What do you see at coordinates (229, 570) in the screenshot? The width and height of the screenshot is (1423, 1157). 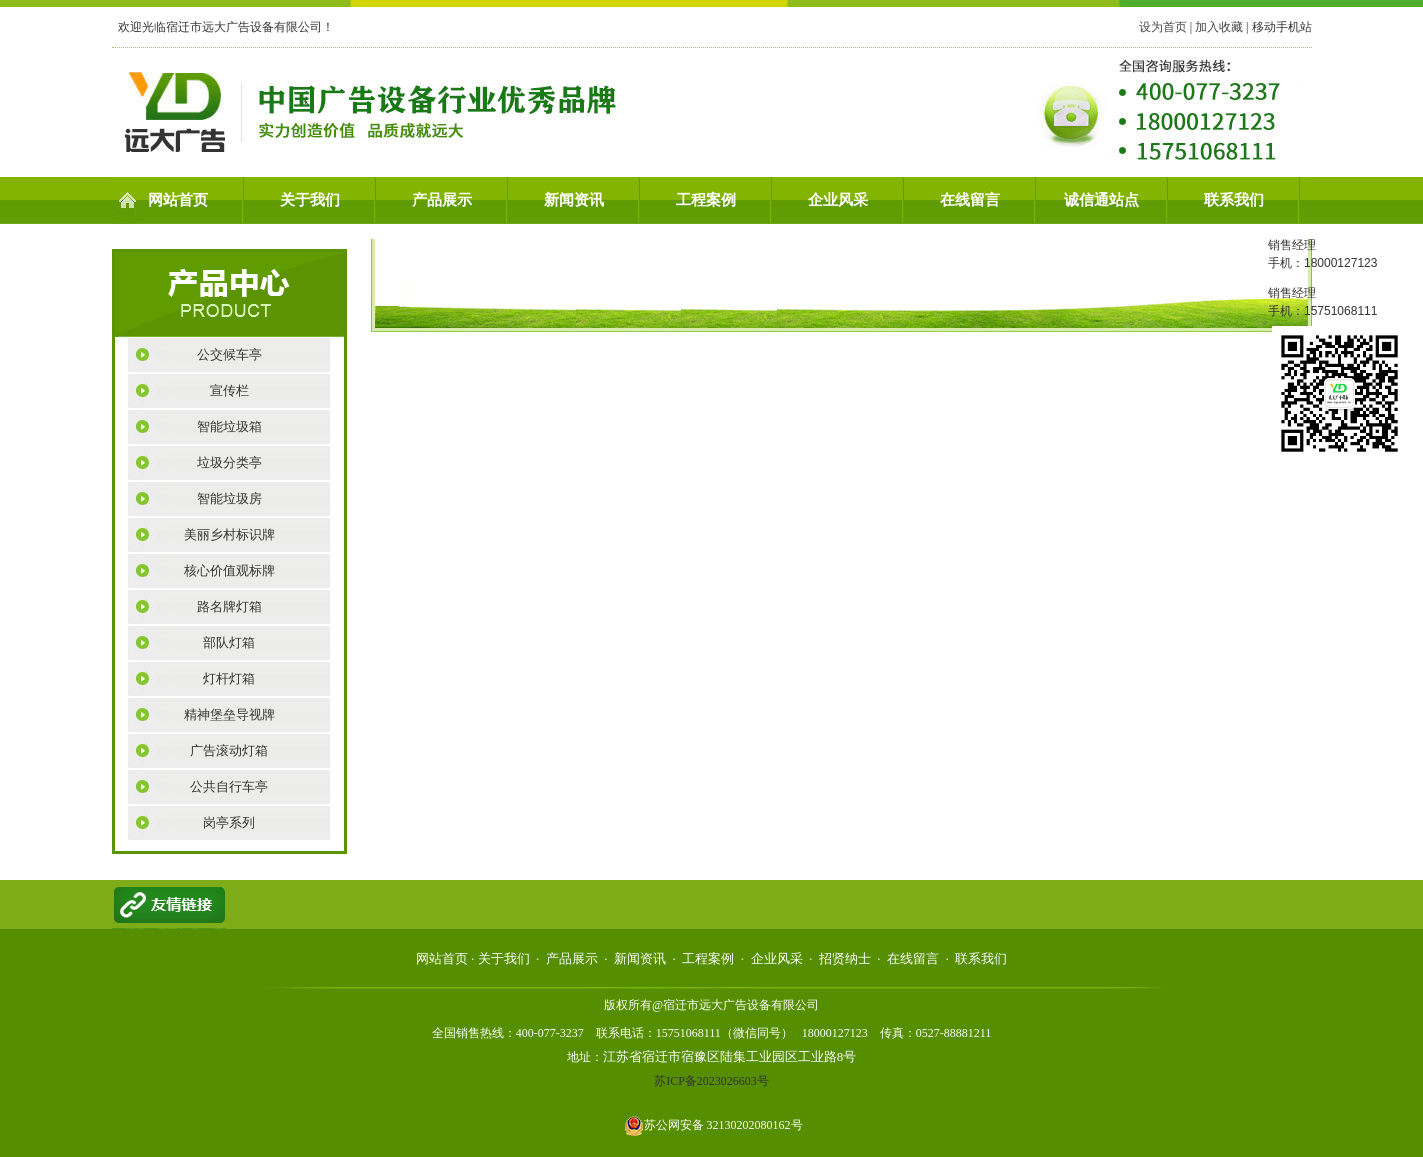 I see `核心价值观标牌` at bounding box center [229, 570].